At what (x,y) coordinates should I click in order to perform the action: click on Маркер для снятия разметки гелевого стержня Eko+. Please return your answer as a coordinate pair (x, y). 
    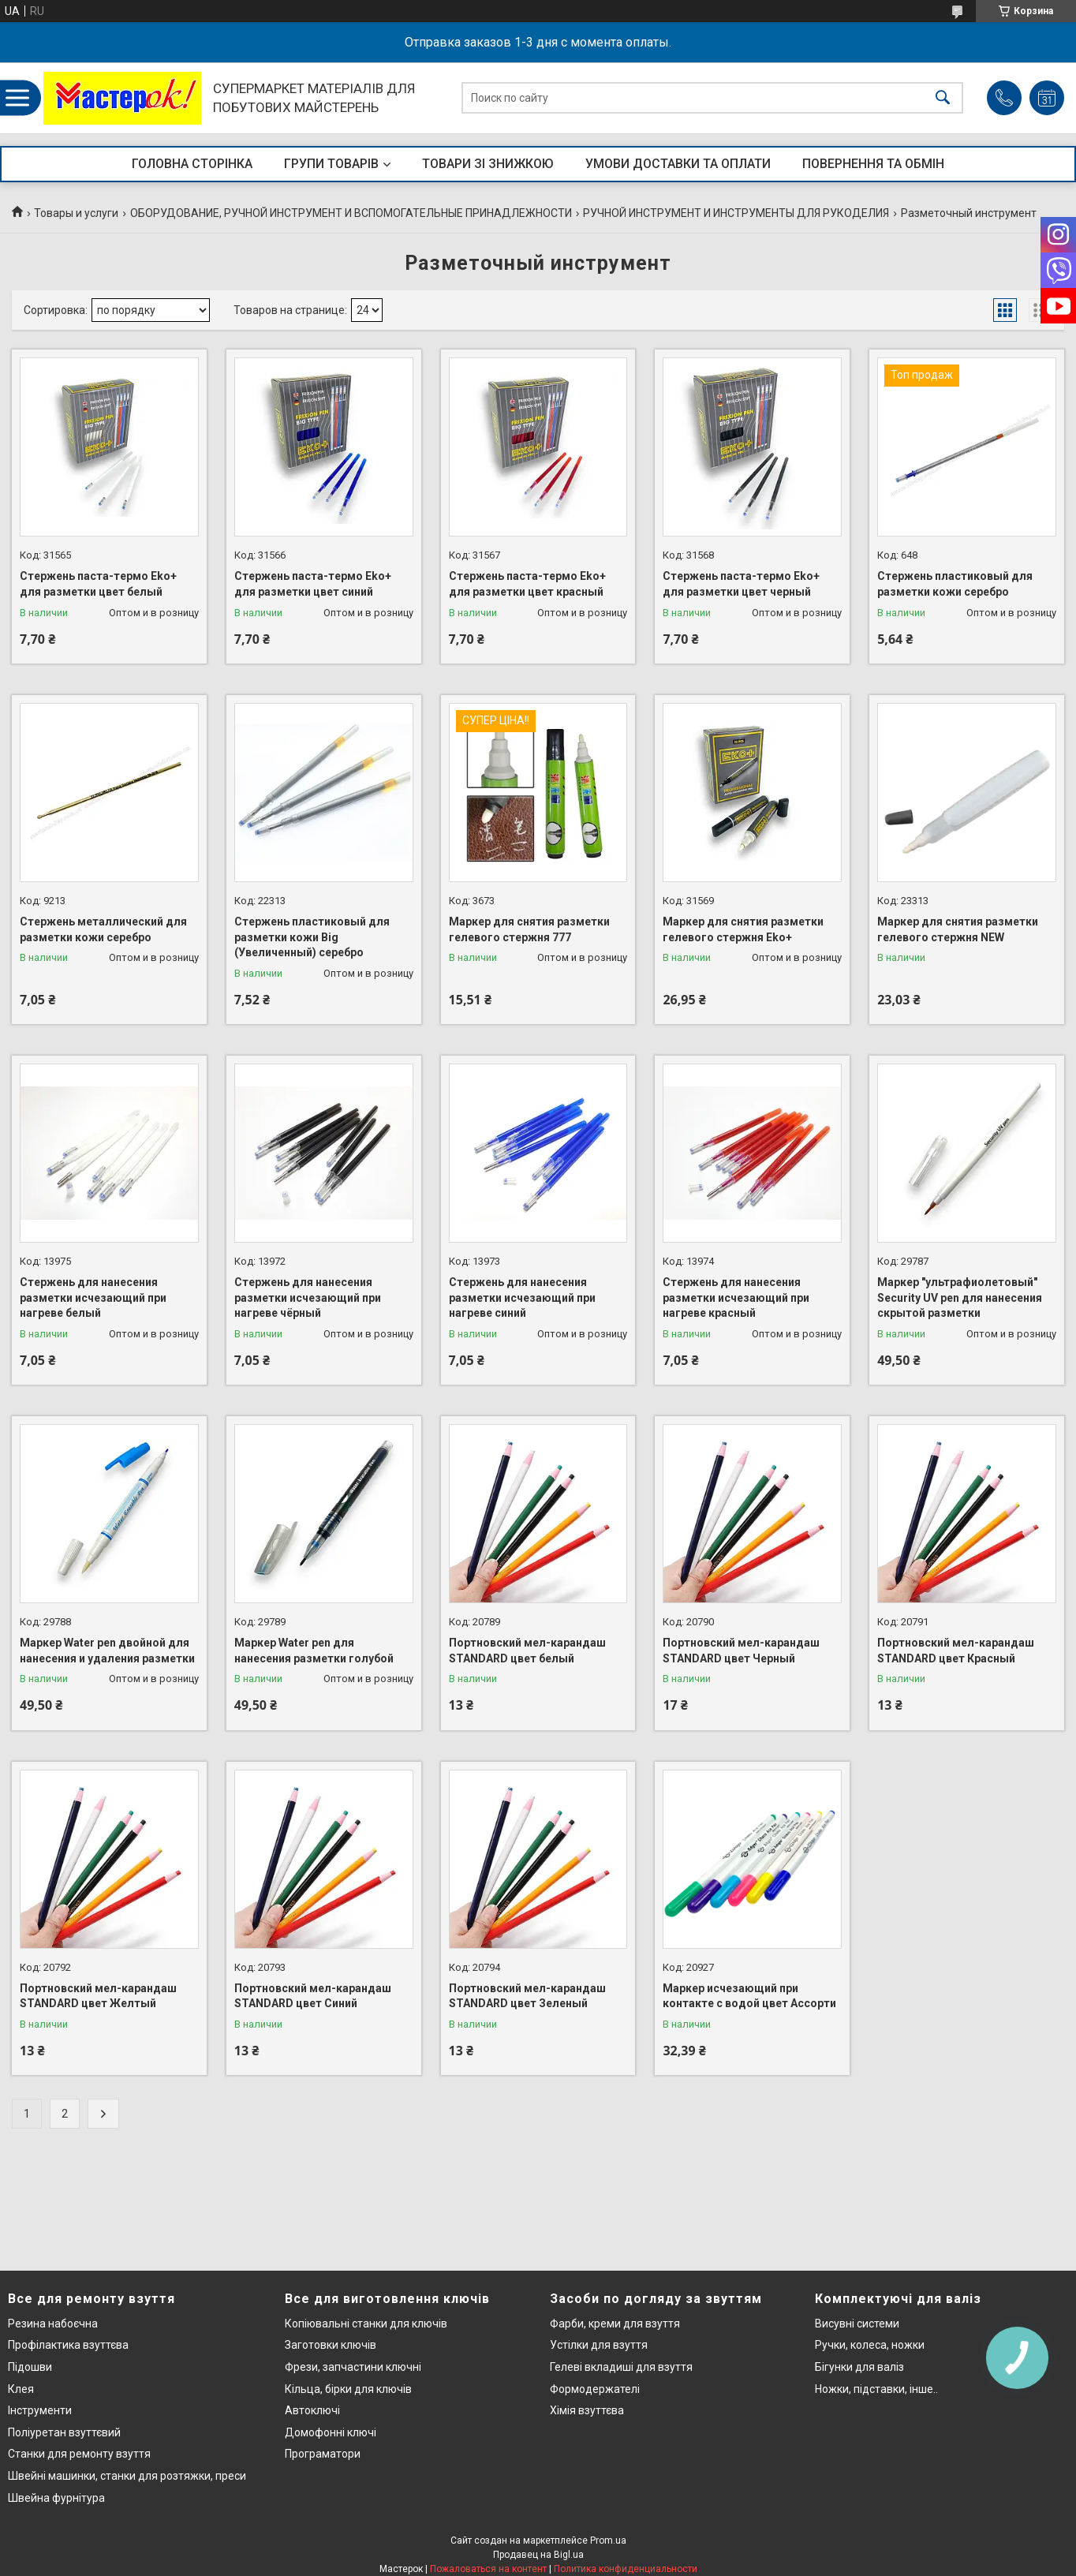
    Looking at the image, I should click on (743, 929).